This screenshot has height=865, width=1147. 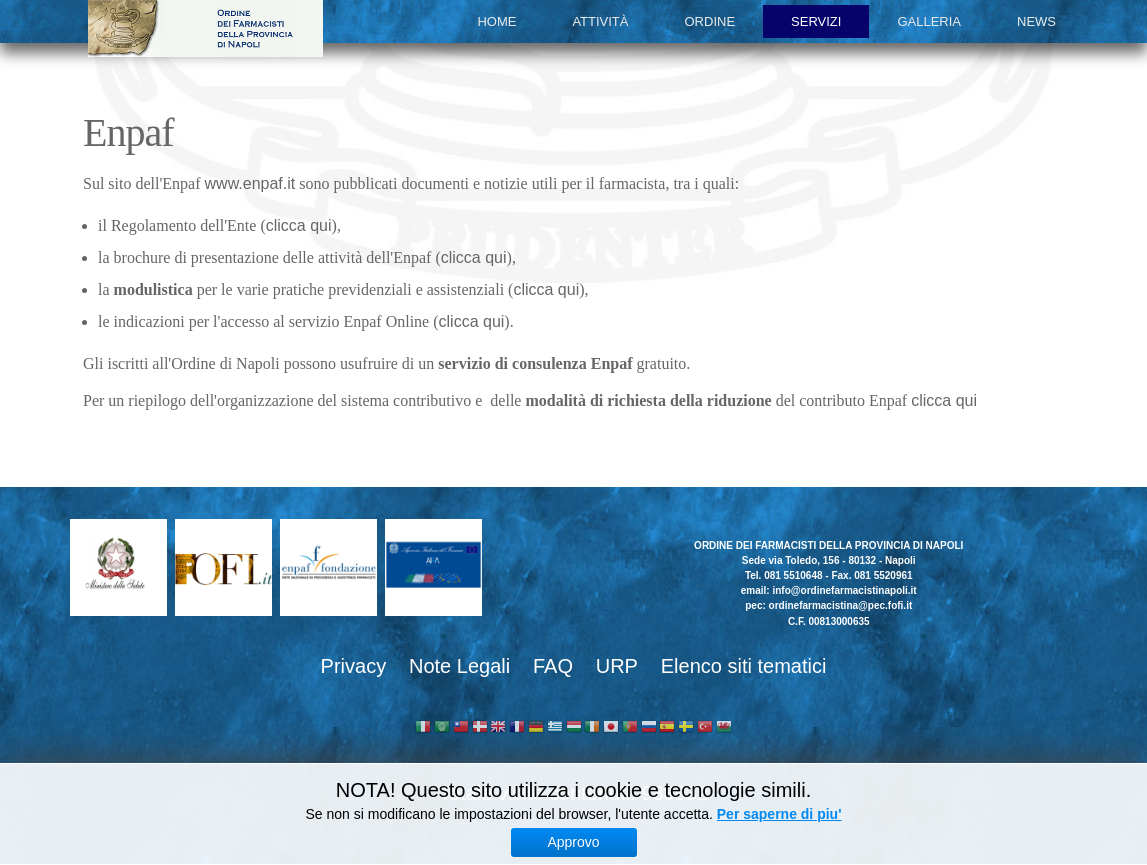 What do you see at coordinates (299, 225) in the screenshot?
I see `clicca qui` at bounding box center [299, 225].